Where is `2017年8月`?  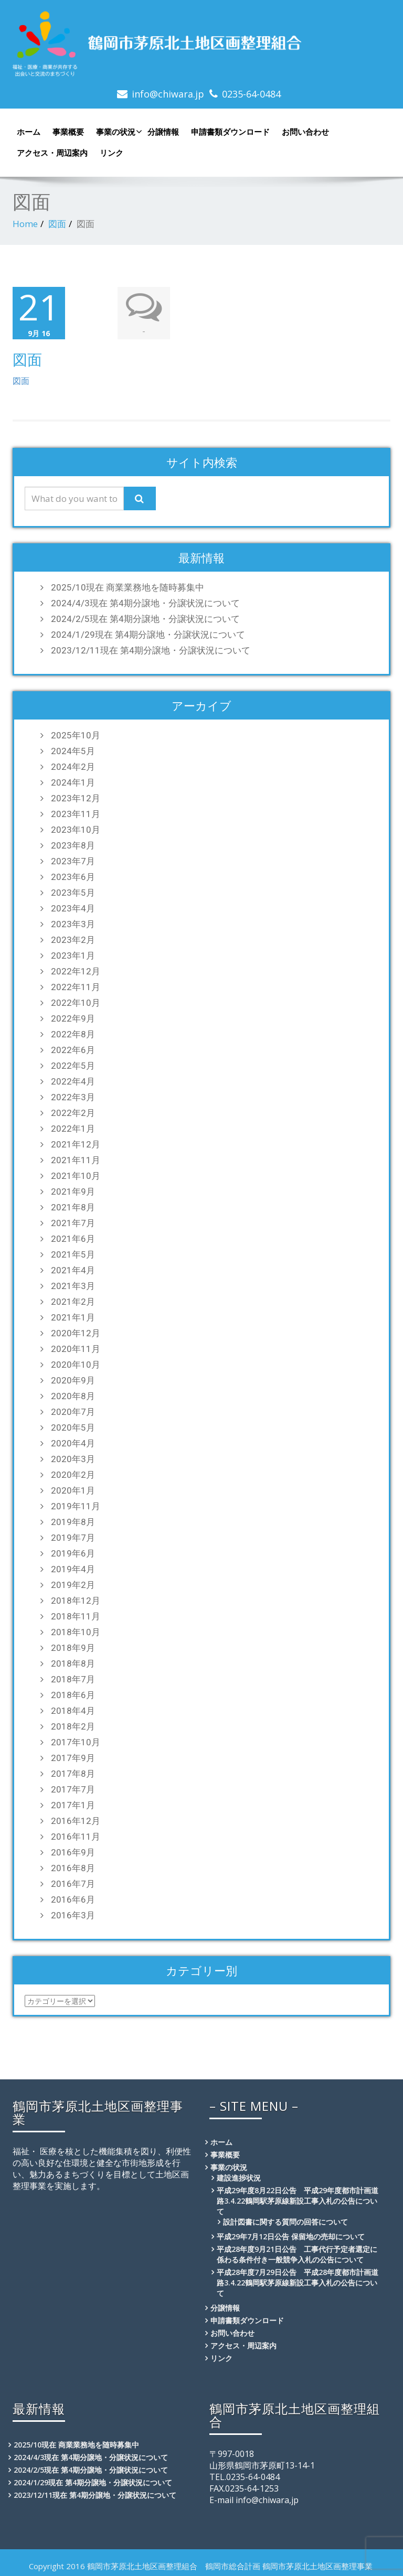 2017年8月 is located at coordinates (73, 1773).